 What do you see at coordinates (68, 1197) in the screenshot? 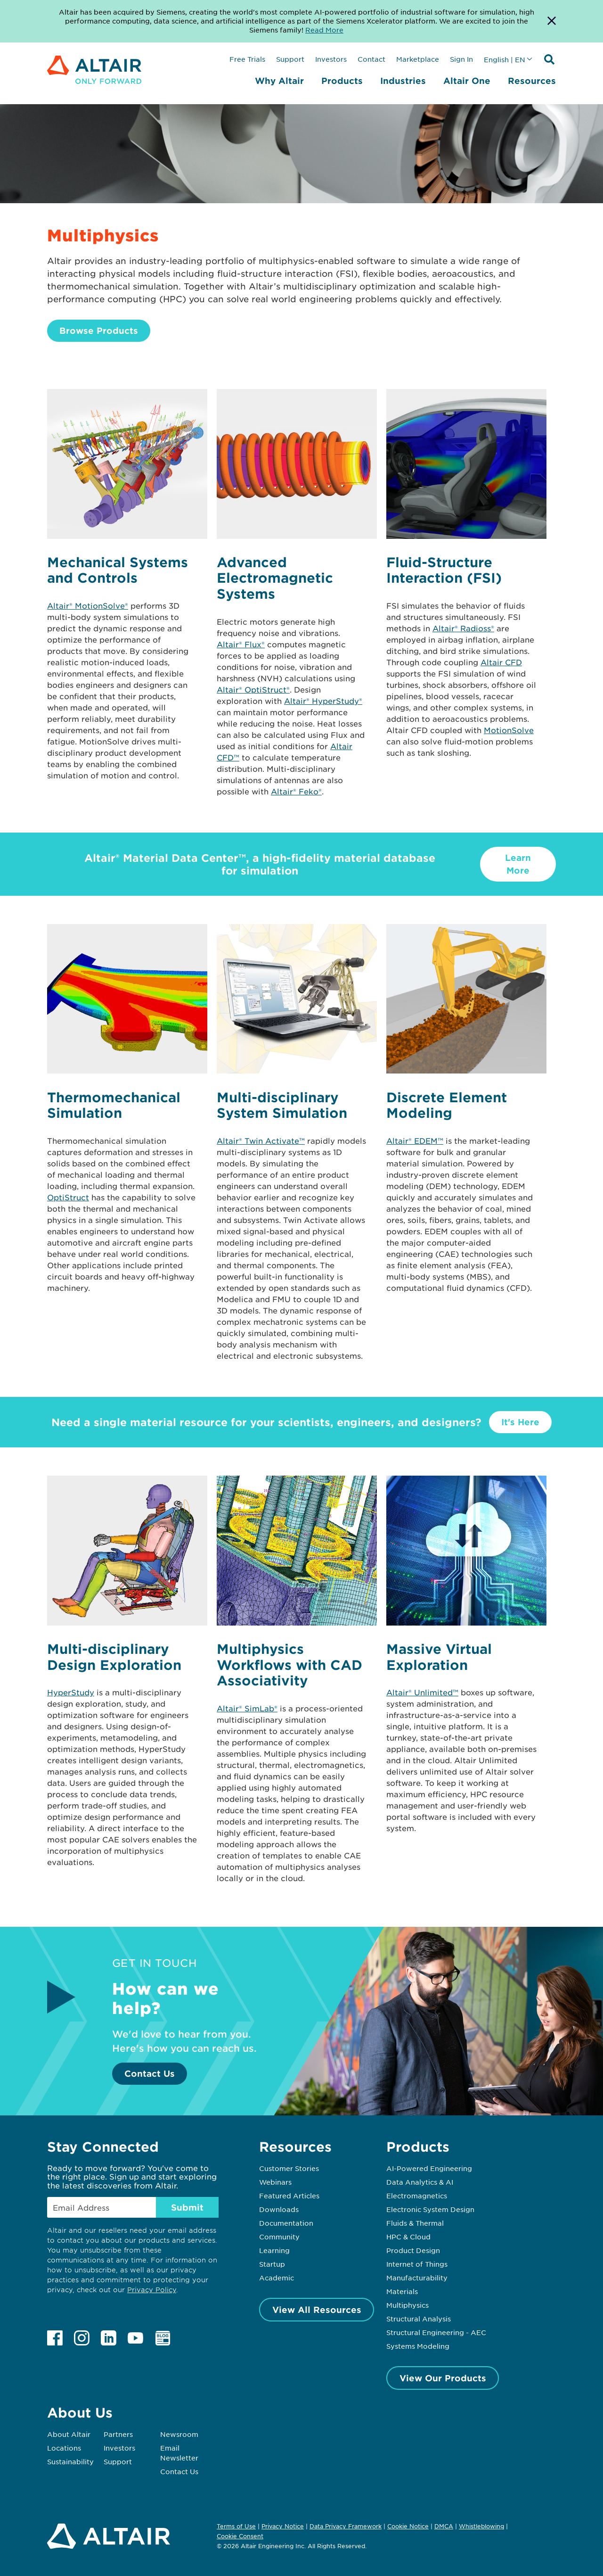
I see `OptiStruct` at bounding box center [68, 1197].